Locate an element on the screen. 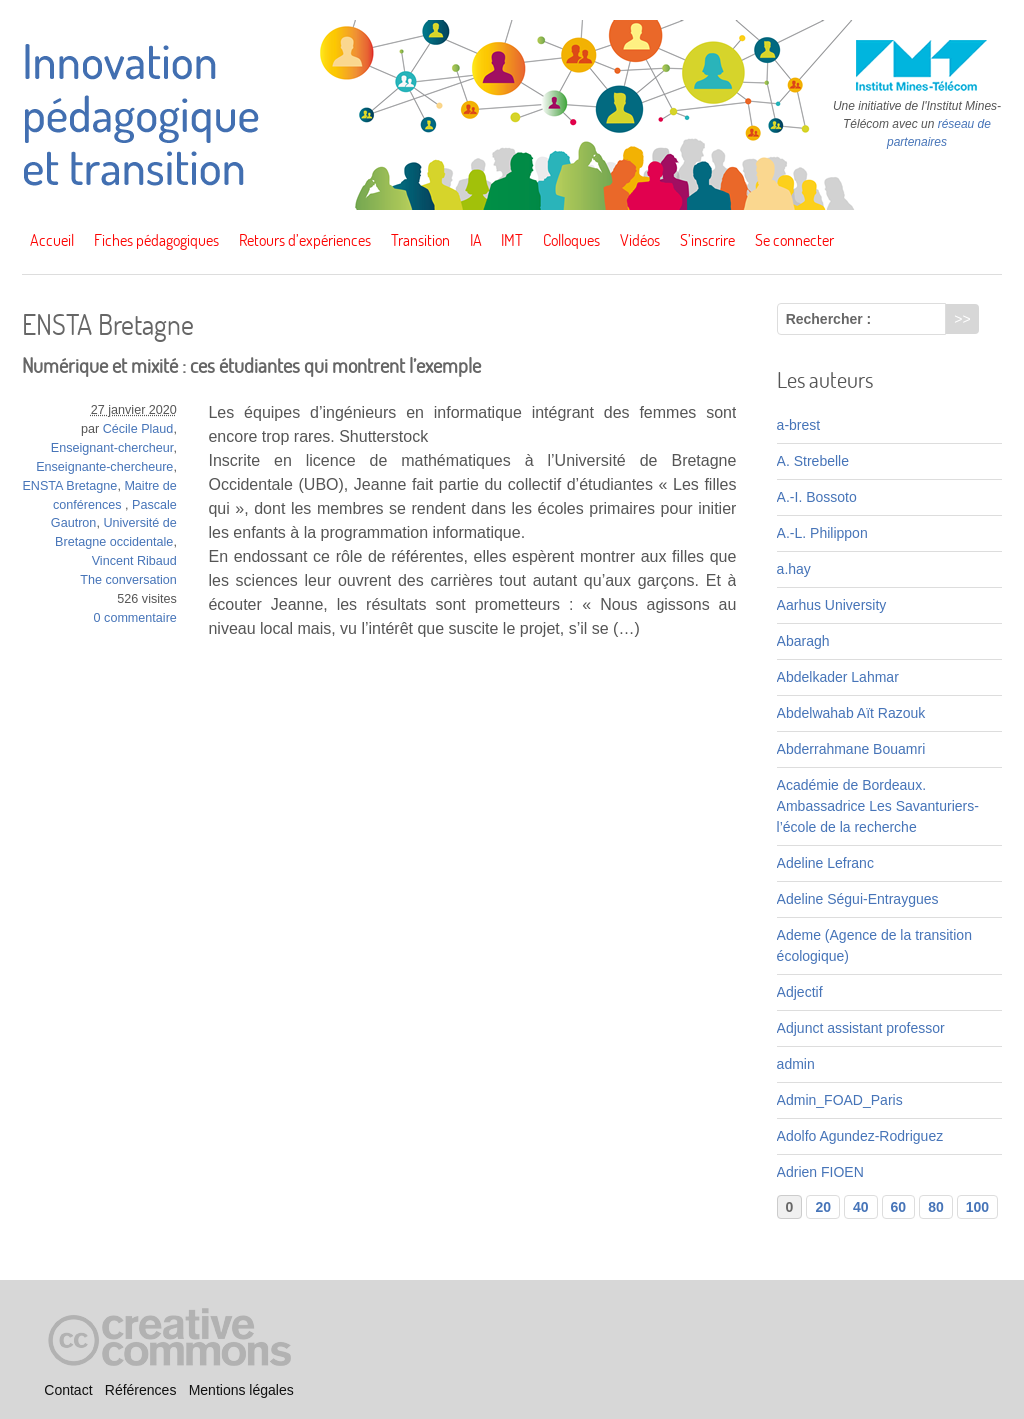 The height and width of the screenshot is (1419, 1024). Adeline Lefranc is located at coordinates (825, 863).